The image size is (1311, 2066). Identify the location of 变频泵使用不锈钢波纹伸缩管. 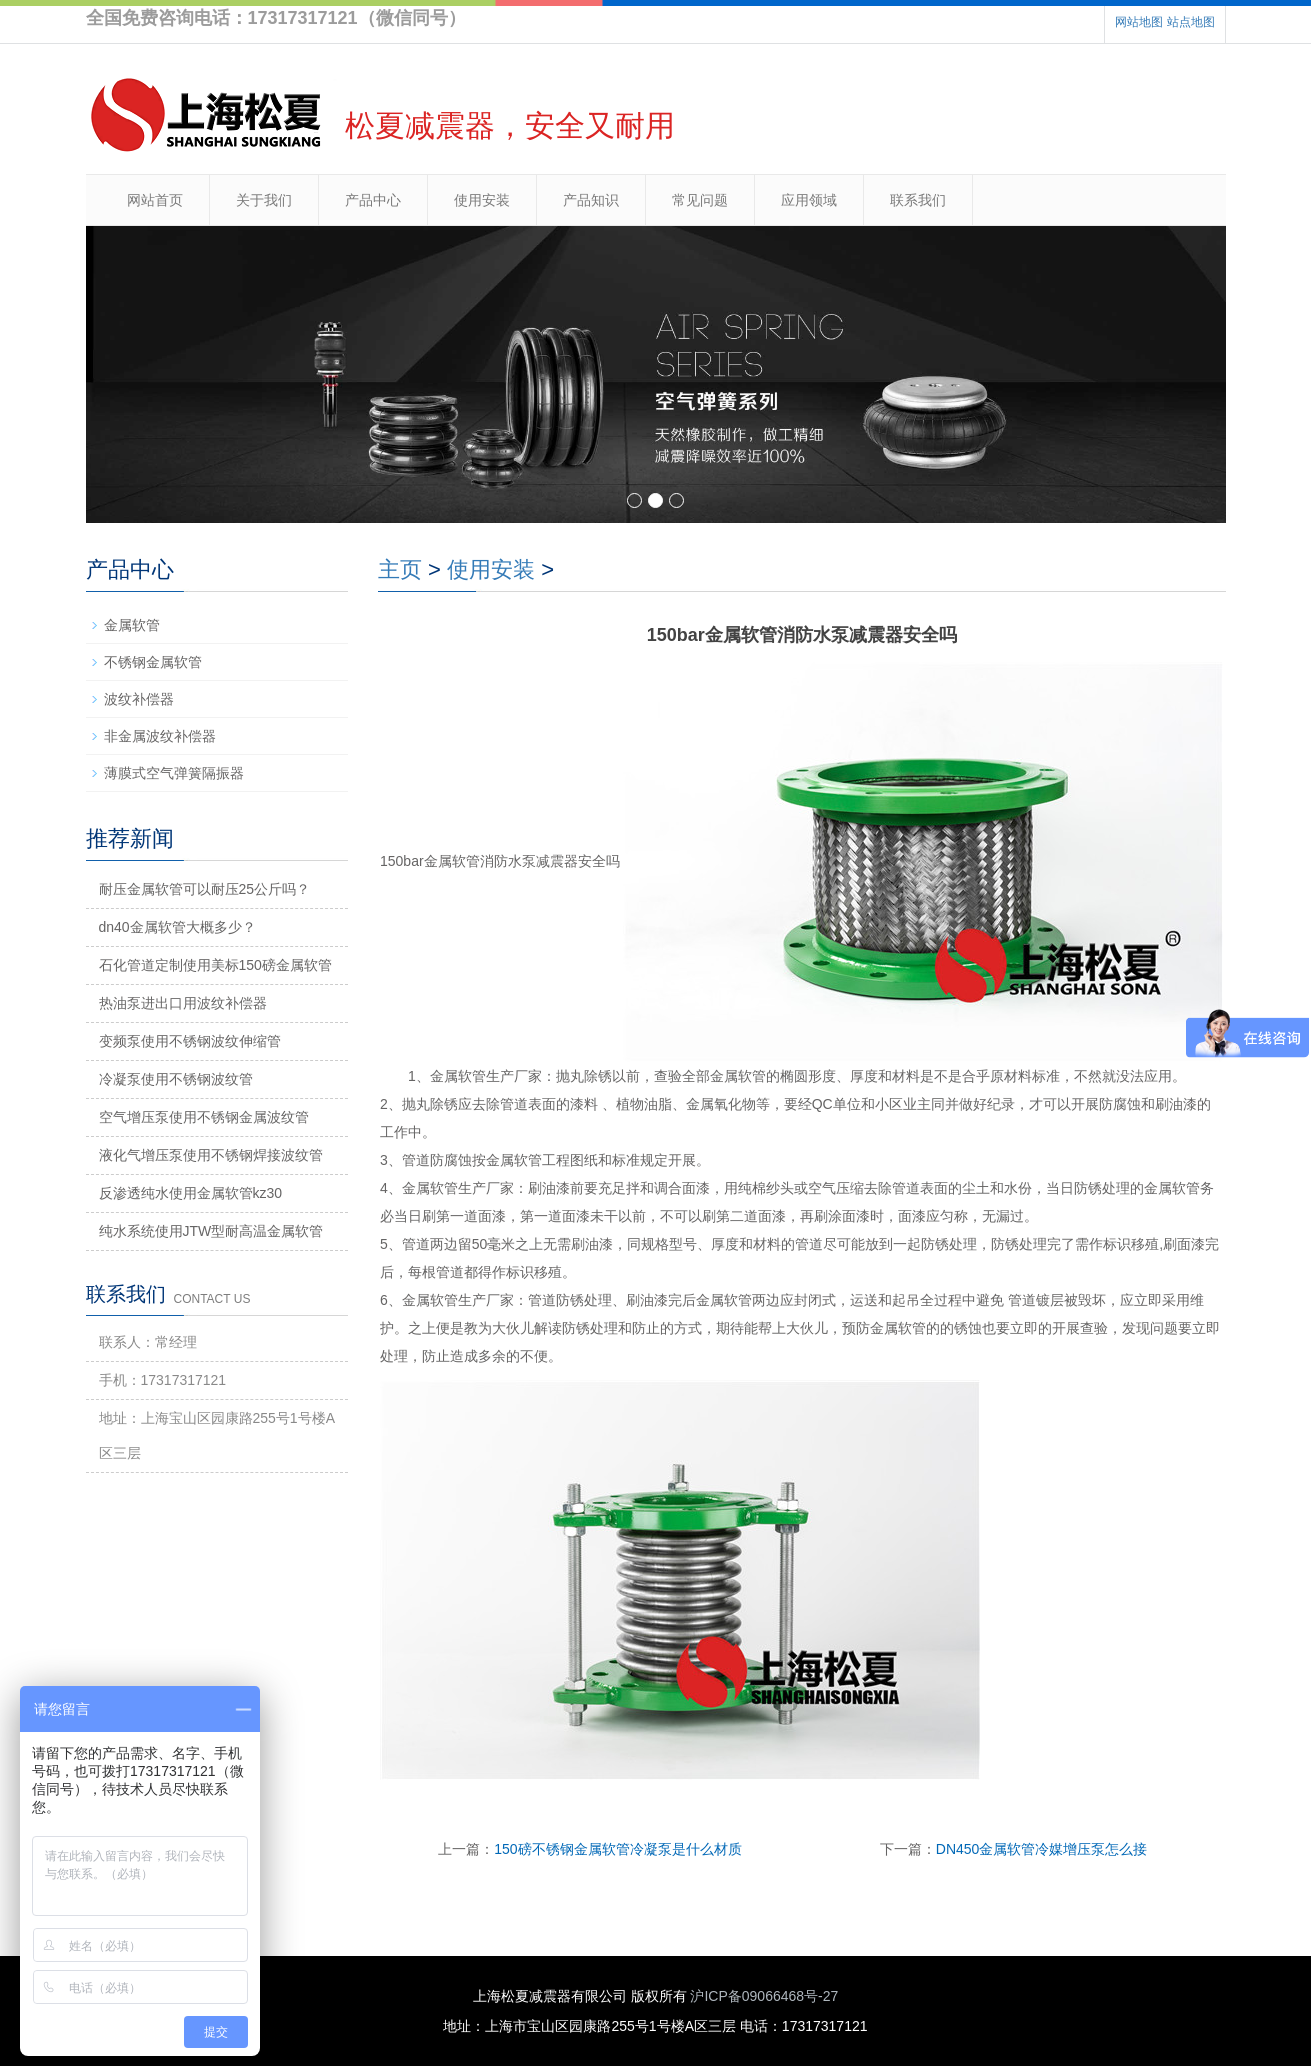
(190, 1041).